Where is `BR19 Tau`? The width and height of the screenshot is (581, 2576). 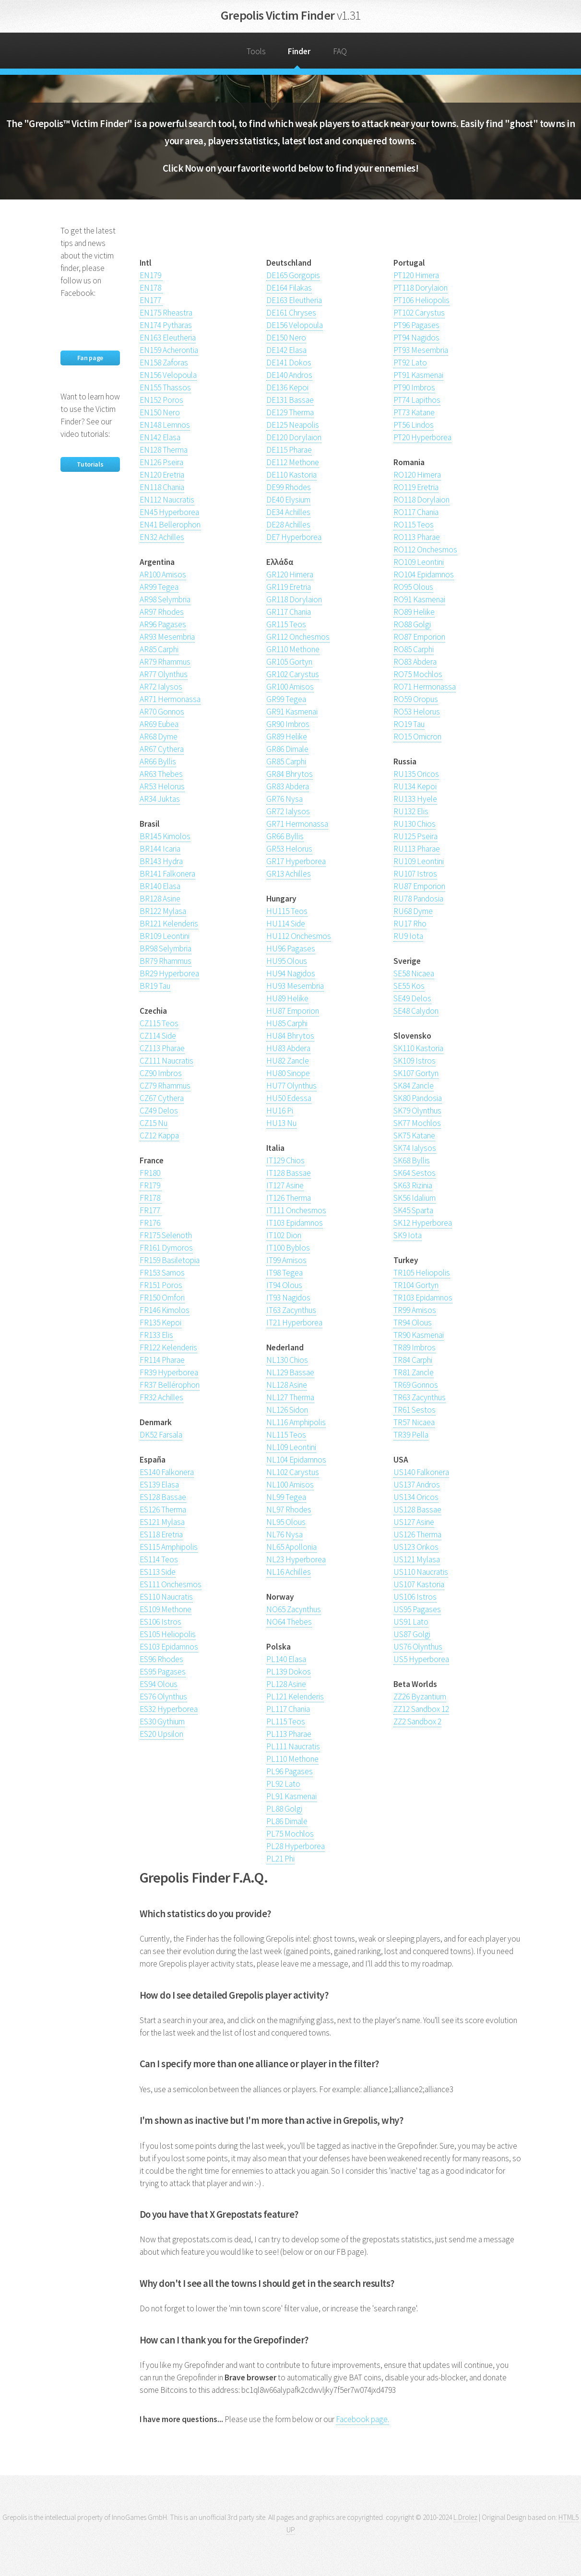 BR19 Tau is located at coordinates (155, 986).